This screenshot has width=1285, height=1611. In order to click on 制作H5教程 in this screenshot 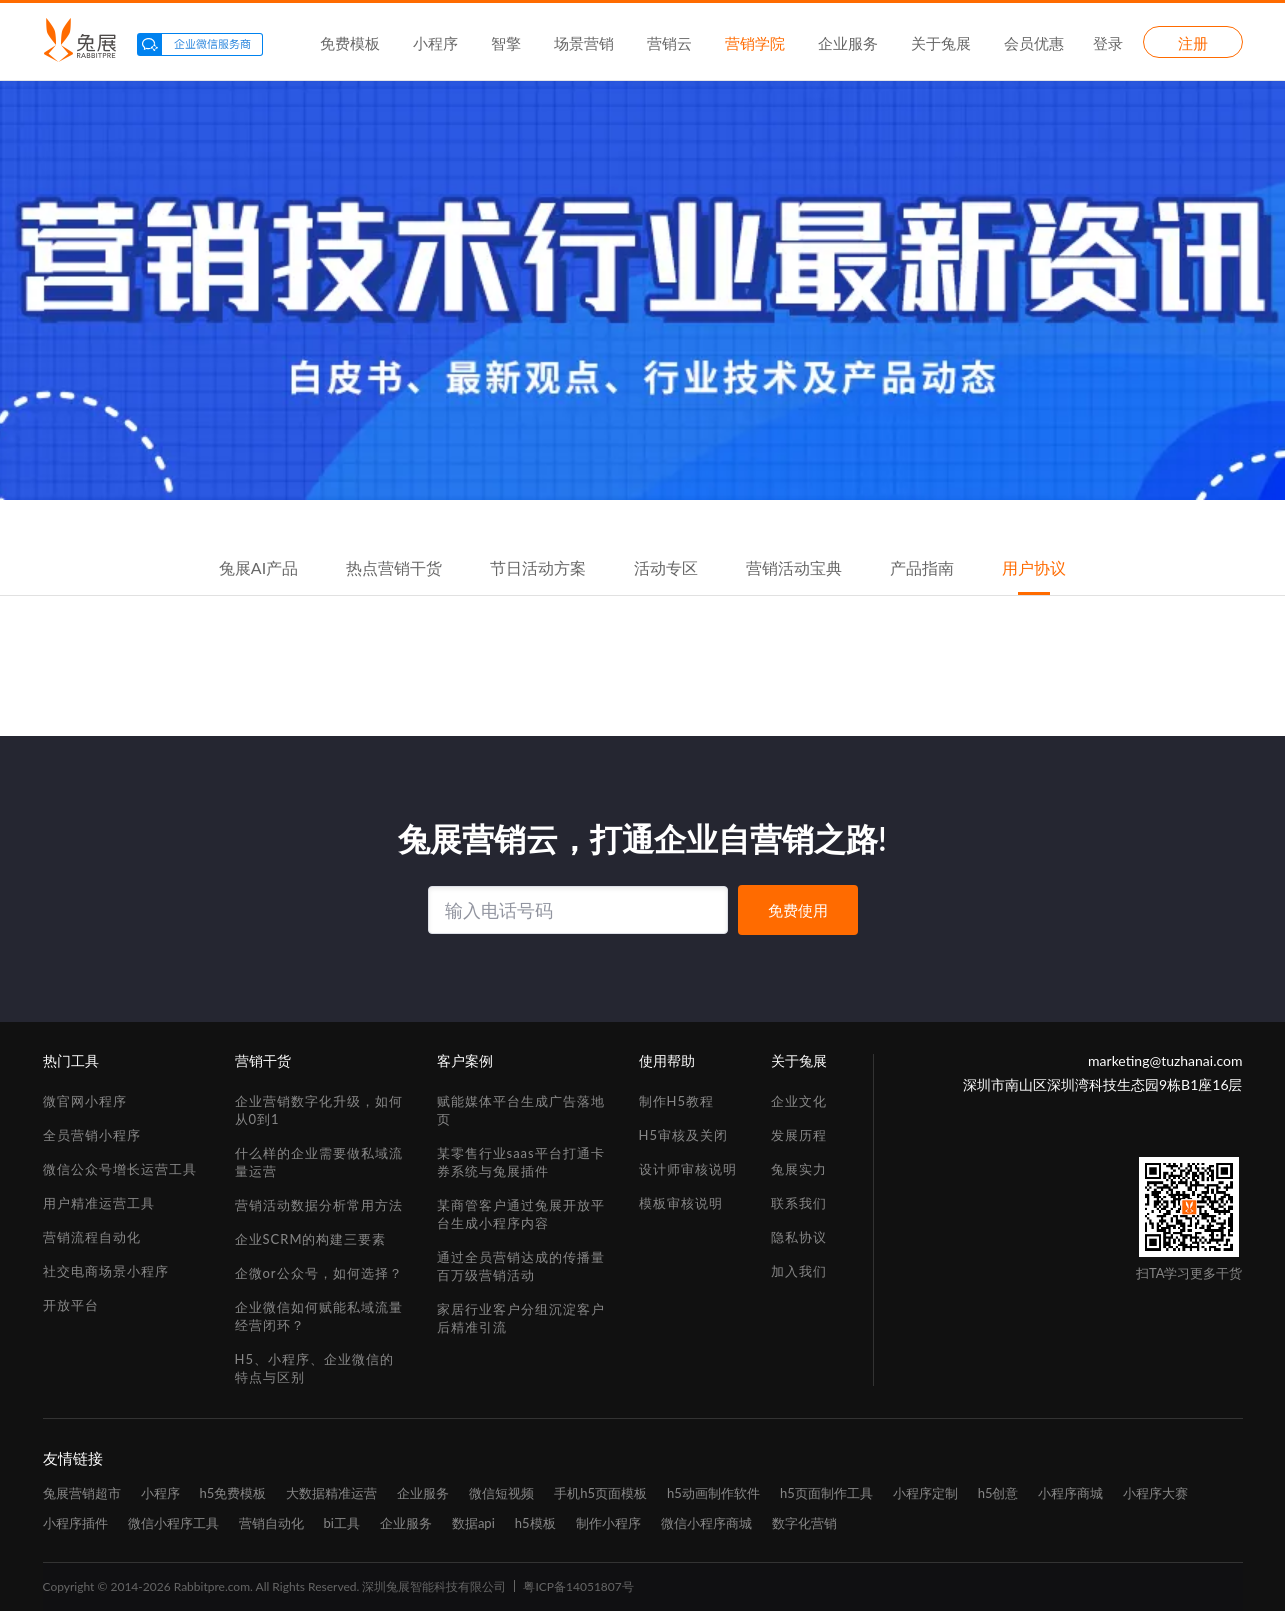, I will do `click(676, 1101)`.